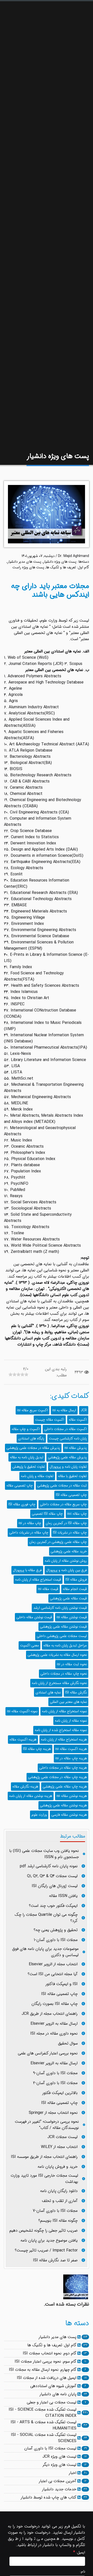 This screenshot has height=2576, width=93. Describe the element at coordinates (73, 556) in the screenshot. I see `Dr. Majid Aghlmand` at that location.